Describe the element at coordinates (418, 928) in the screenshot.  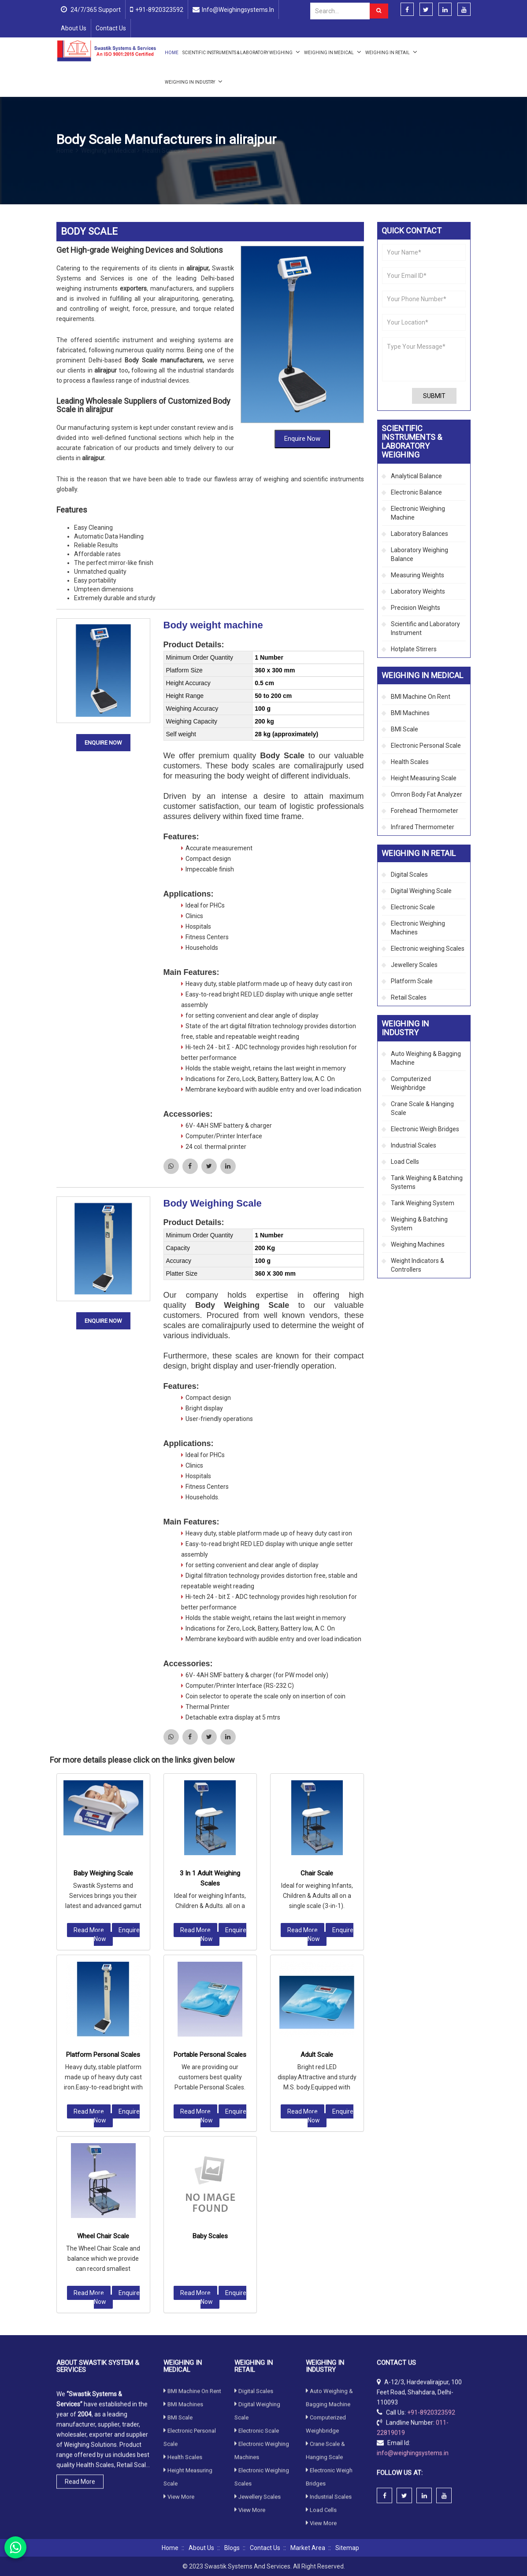
I see `Electronic Weighing Machines` at that location.